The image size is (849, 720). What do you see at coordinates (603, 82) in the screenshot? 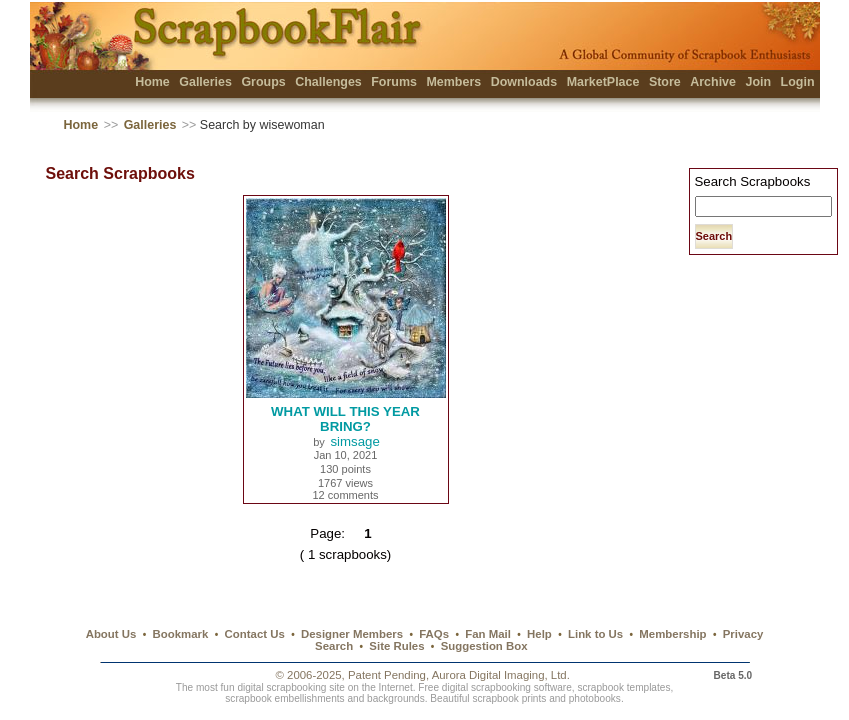
I see `MarketPlace` at bounding box center [603, 82].